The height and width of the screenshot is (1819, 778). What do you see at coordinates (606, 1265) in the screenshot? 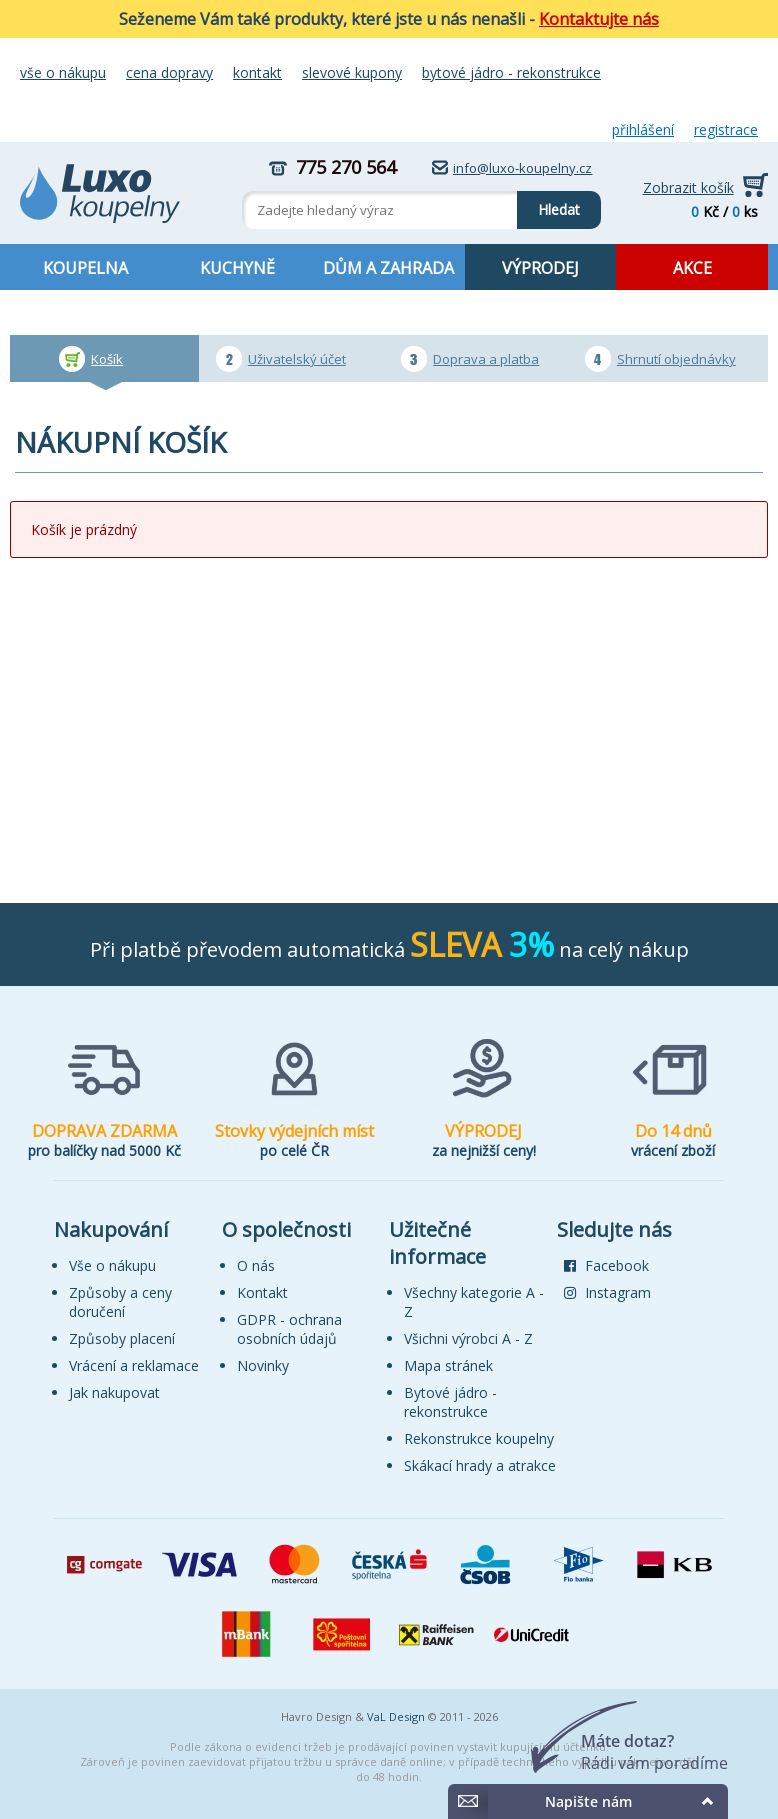
I see `Facebook` at bounding box center [606, 1265].